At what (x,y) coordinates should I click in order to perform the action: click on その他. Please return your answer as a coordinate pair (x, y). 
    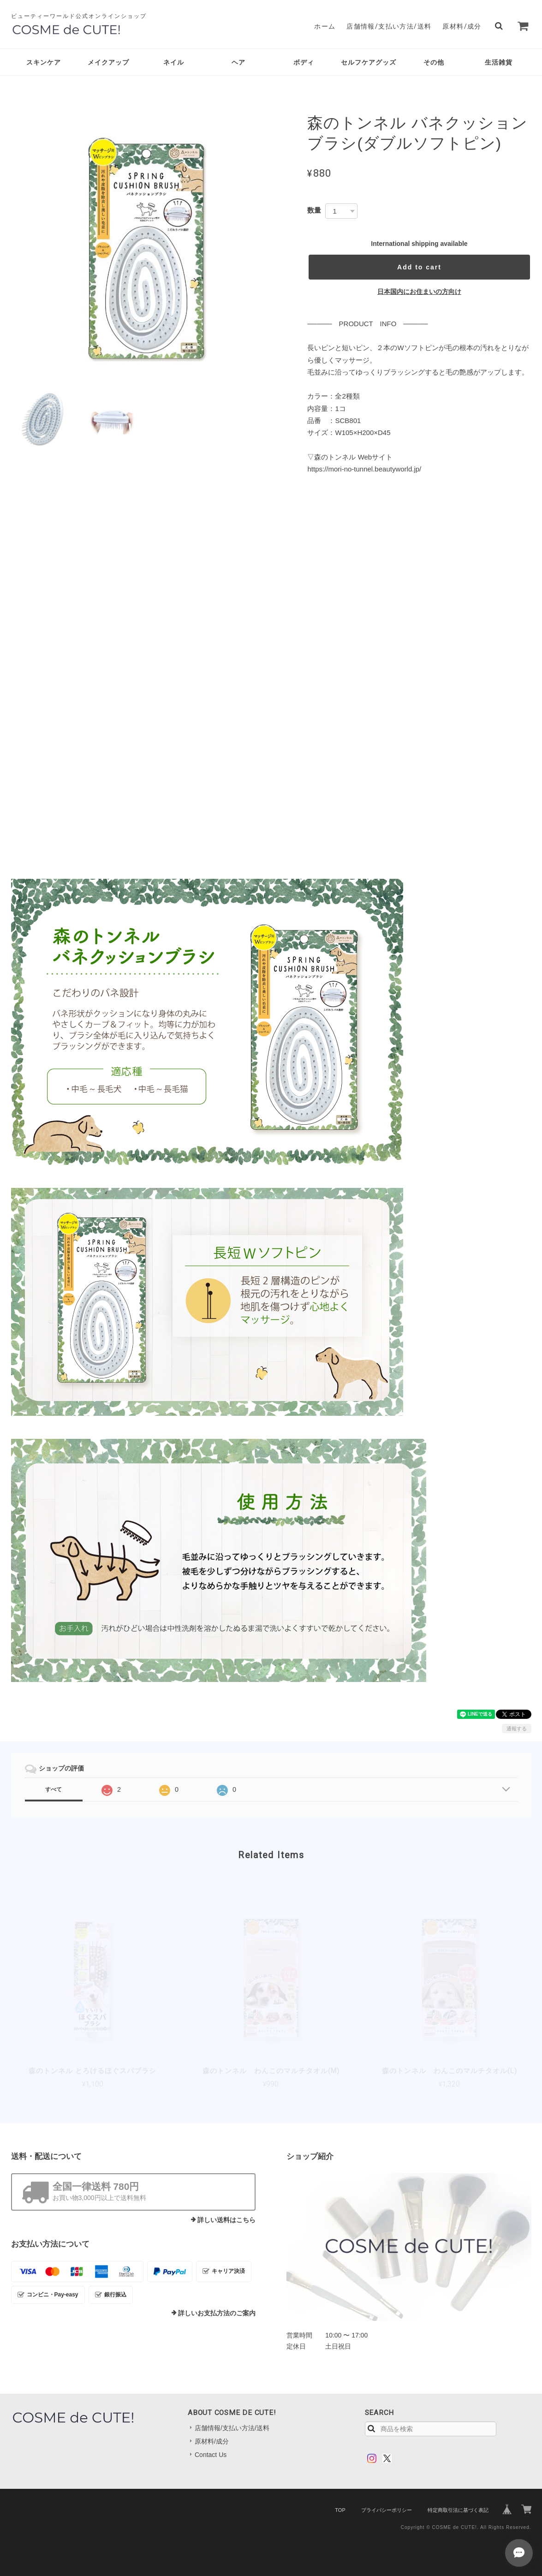
    Looking at the image, I should click on (433, 62).